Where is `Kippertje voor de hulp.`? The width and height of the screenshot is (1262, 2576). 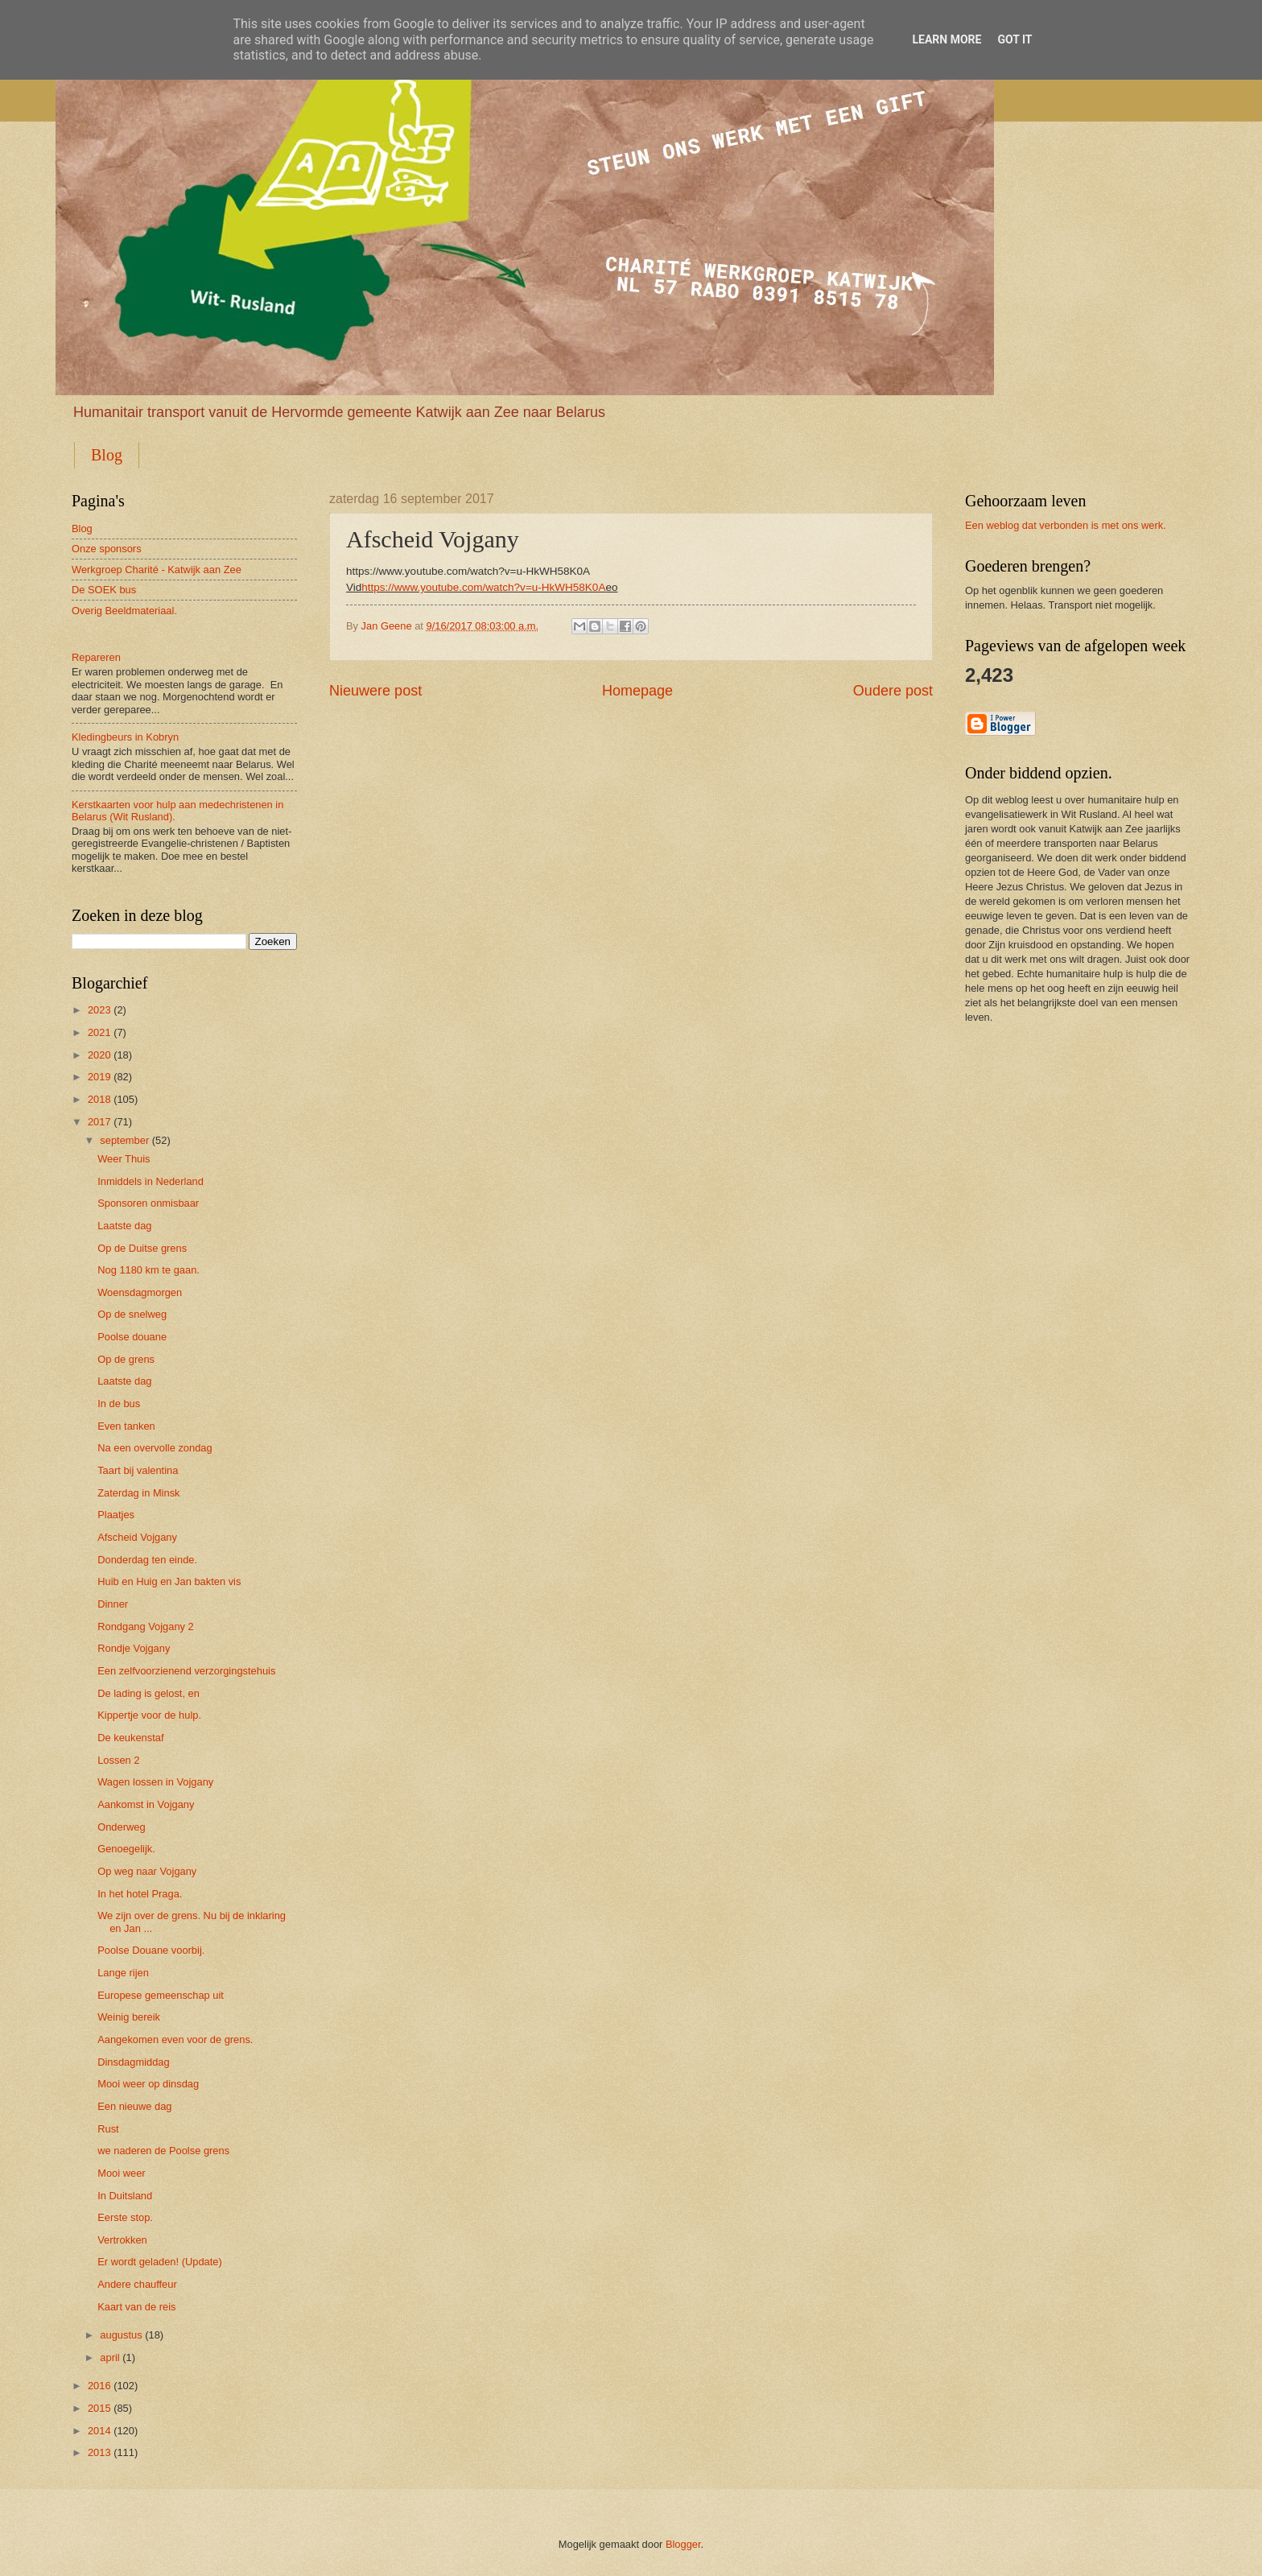
Kippertje voor de hulp. is located at coordinates (149, 1715).